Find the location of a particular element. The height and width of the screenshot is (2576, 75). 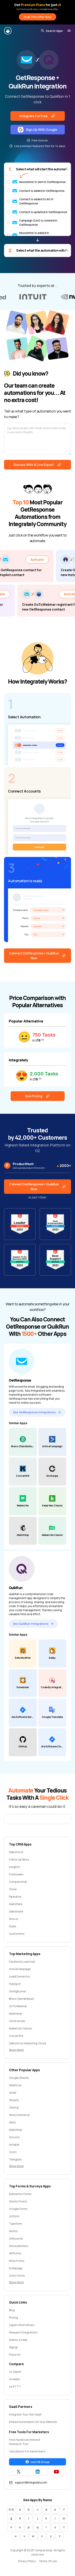

Close is located at coordinates (13, 1889).